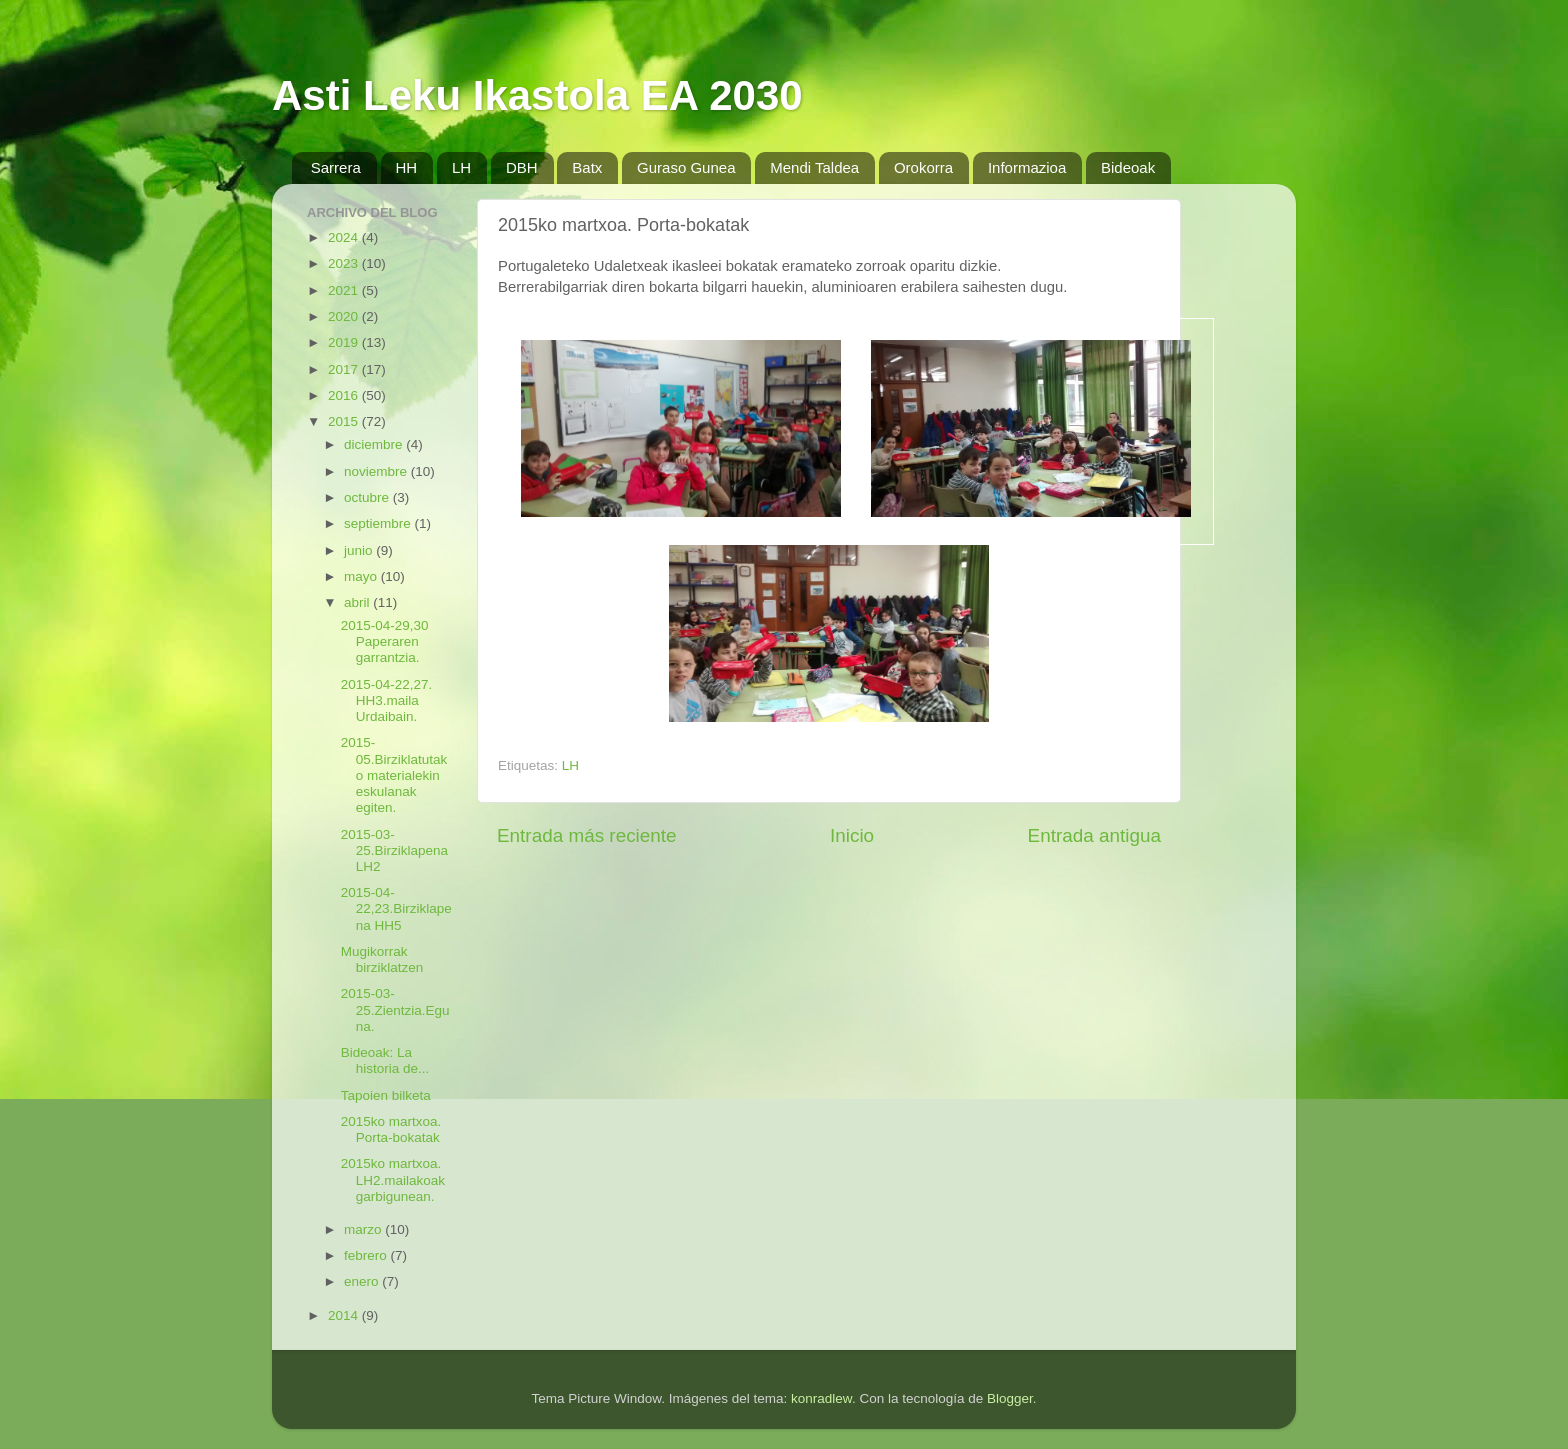  What do you see at coordinates (385, 641) in the screenshot?
I see `2015-04-29,30 Paperaren garrantzia.` at bounding box center [385, 641].